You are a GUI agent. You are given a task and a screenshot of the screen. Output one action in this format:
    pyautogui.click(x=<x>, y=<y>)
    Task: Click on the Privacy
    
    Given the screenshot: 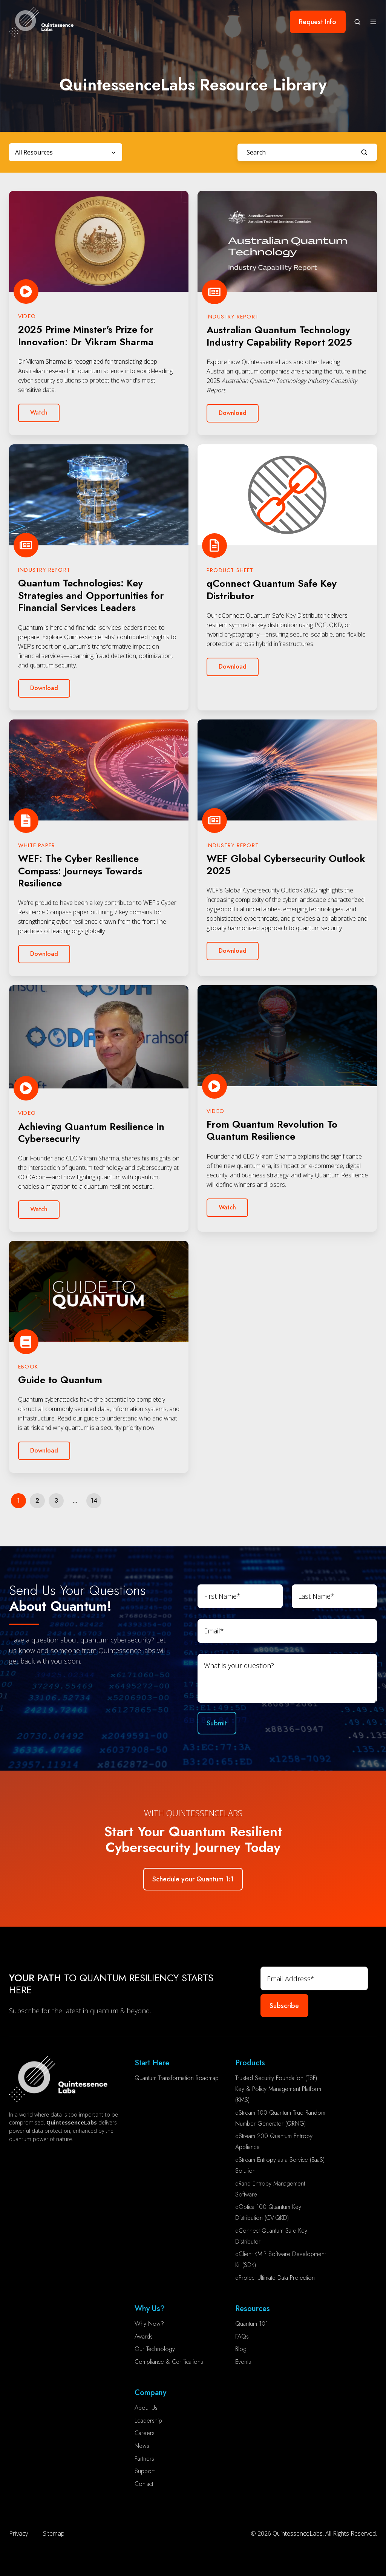 What is the action you would take?
    pyautogui.click(x=18, y=2533)
    